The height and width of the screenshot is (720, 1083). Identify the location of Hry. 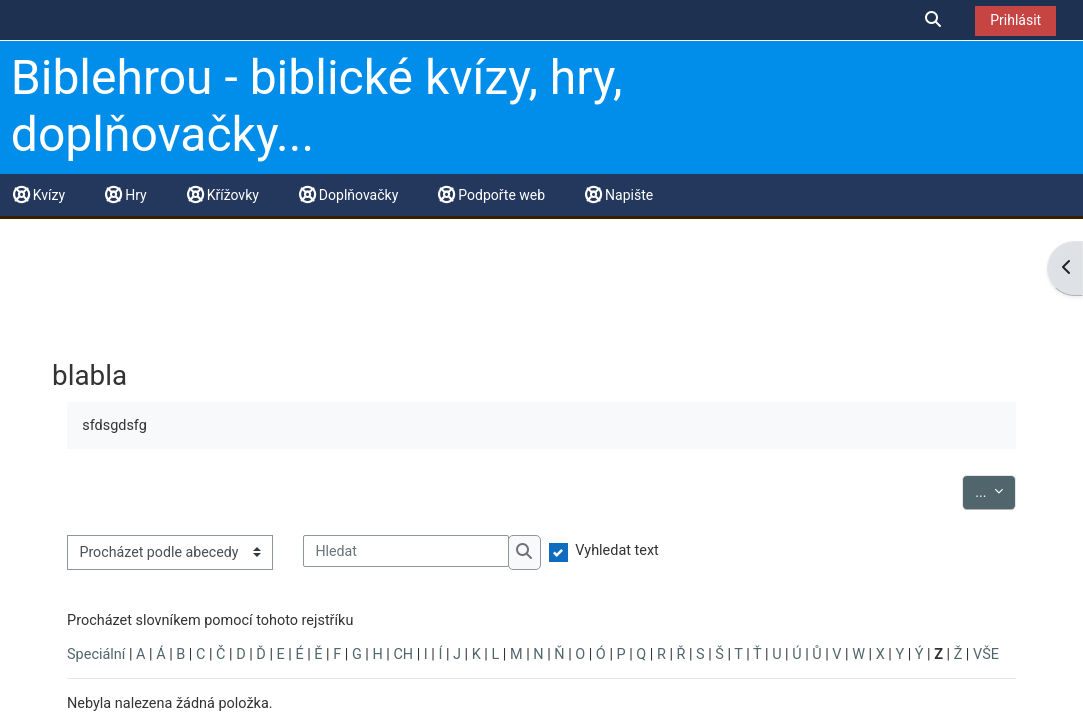
(125, 195).